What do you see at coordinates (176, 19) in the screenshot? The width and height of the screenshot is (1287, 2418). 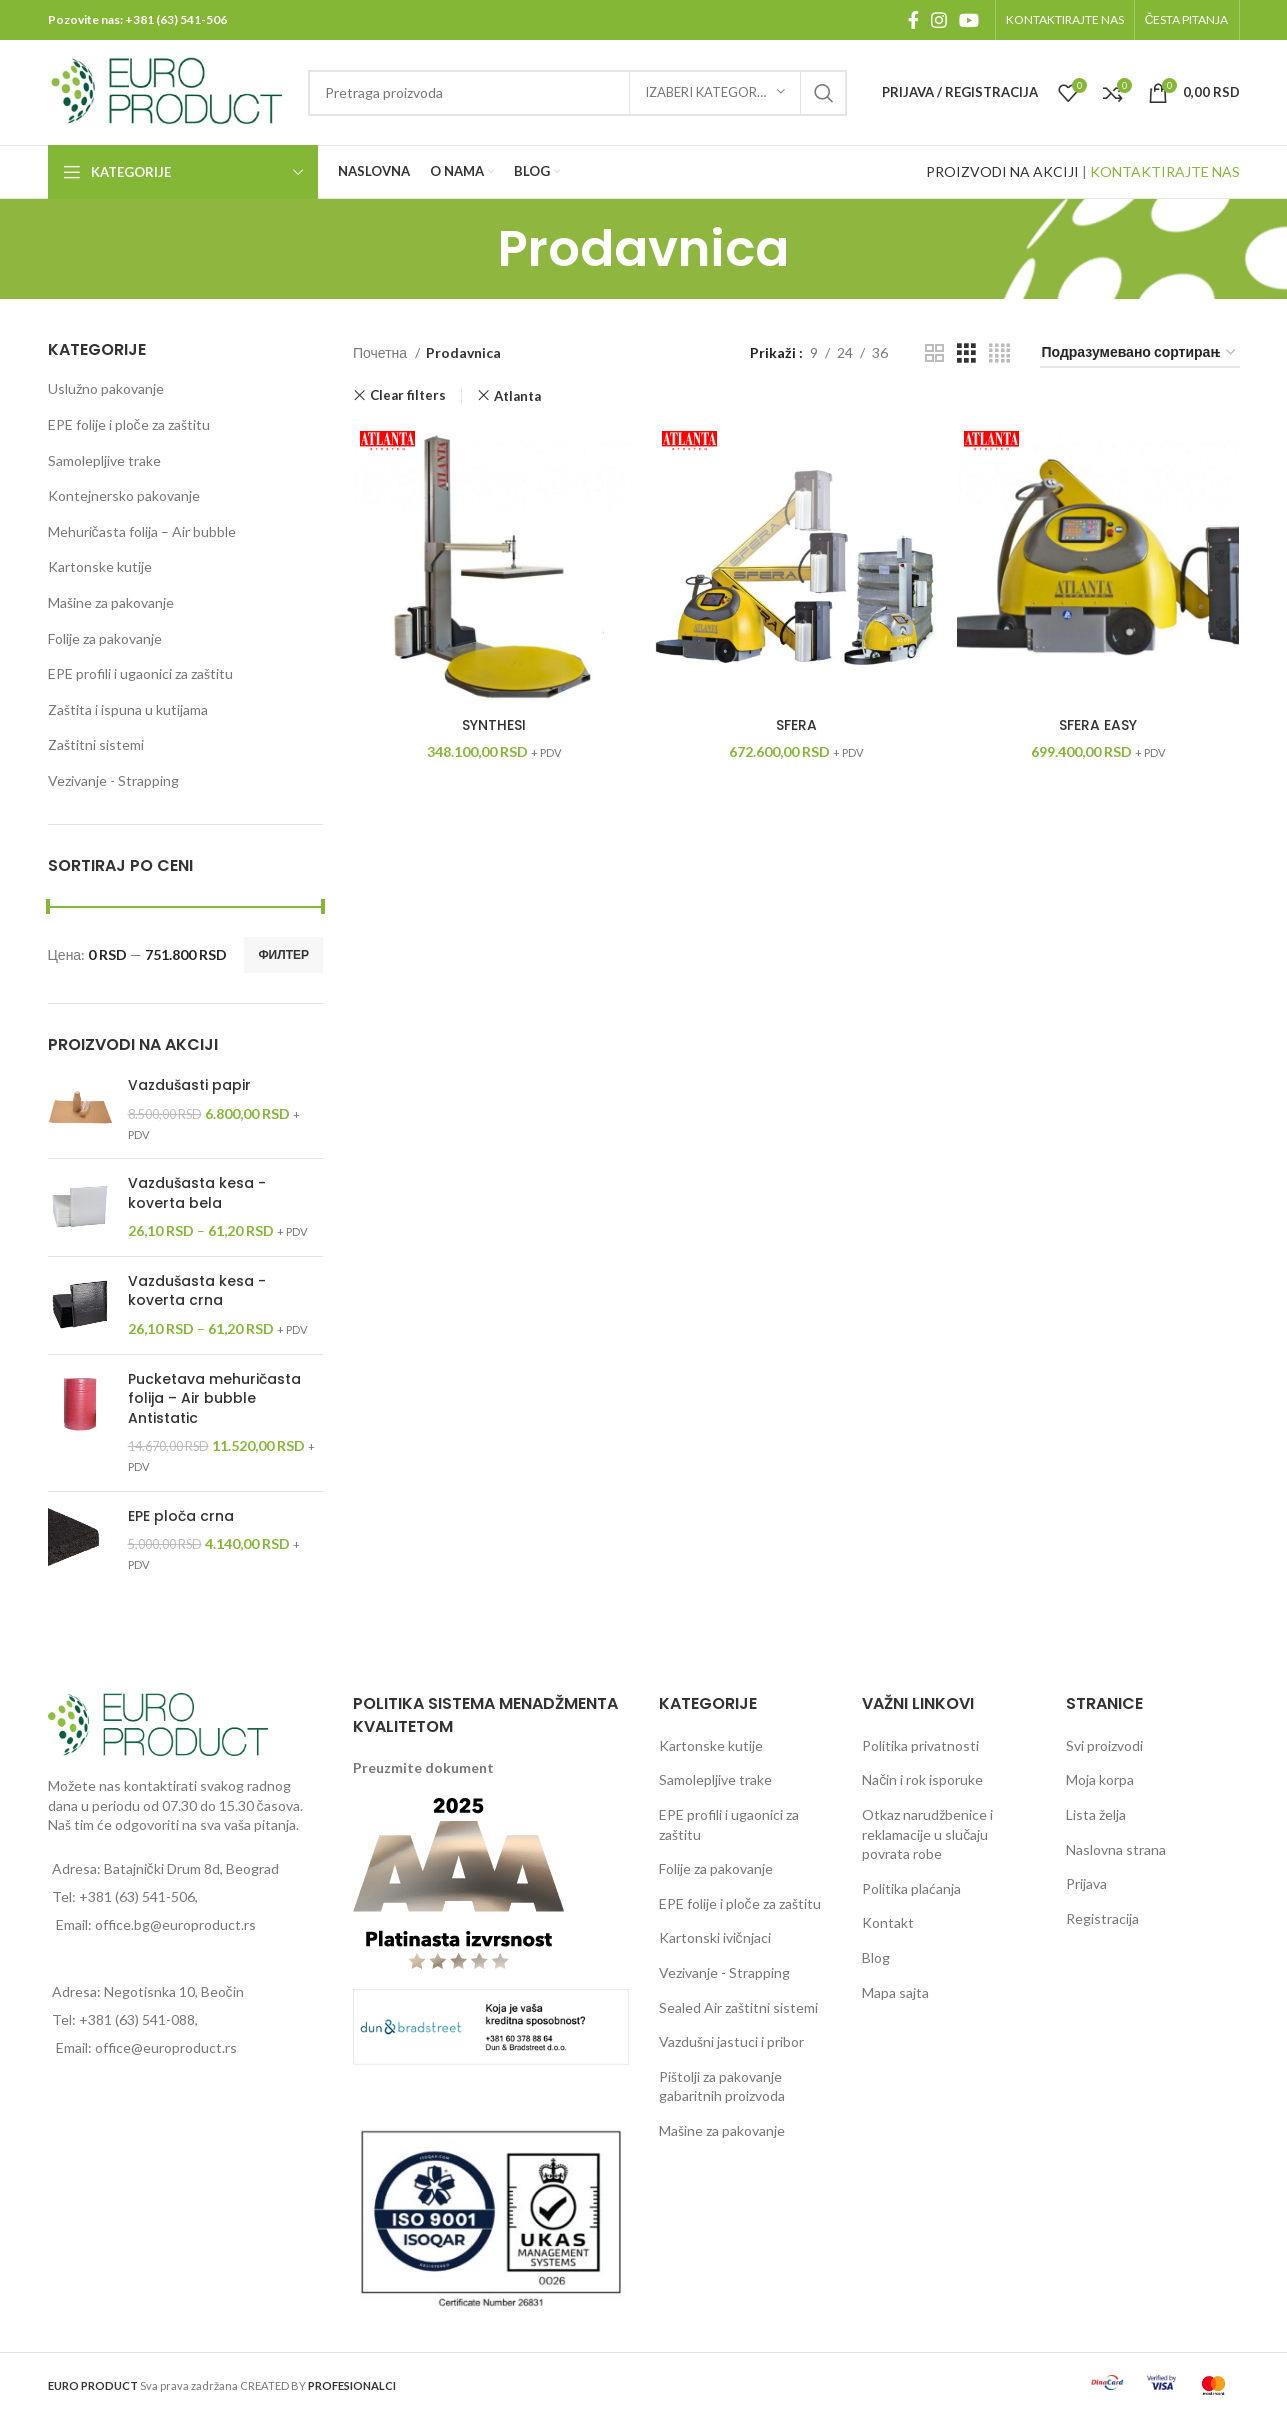 I see `+381 (63) 541-506` at bounding box center [176, 19].